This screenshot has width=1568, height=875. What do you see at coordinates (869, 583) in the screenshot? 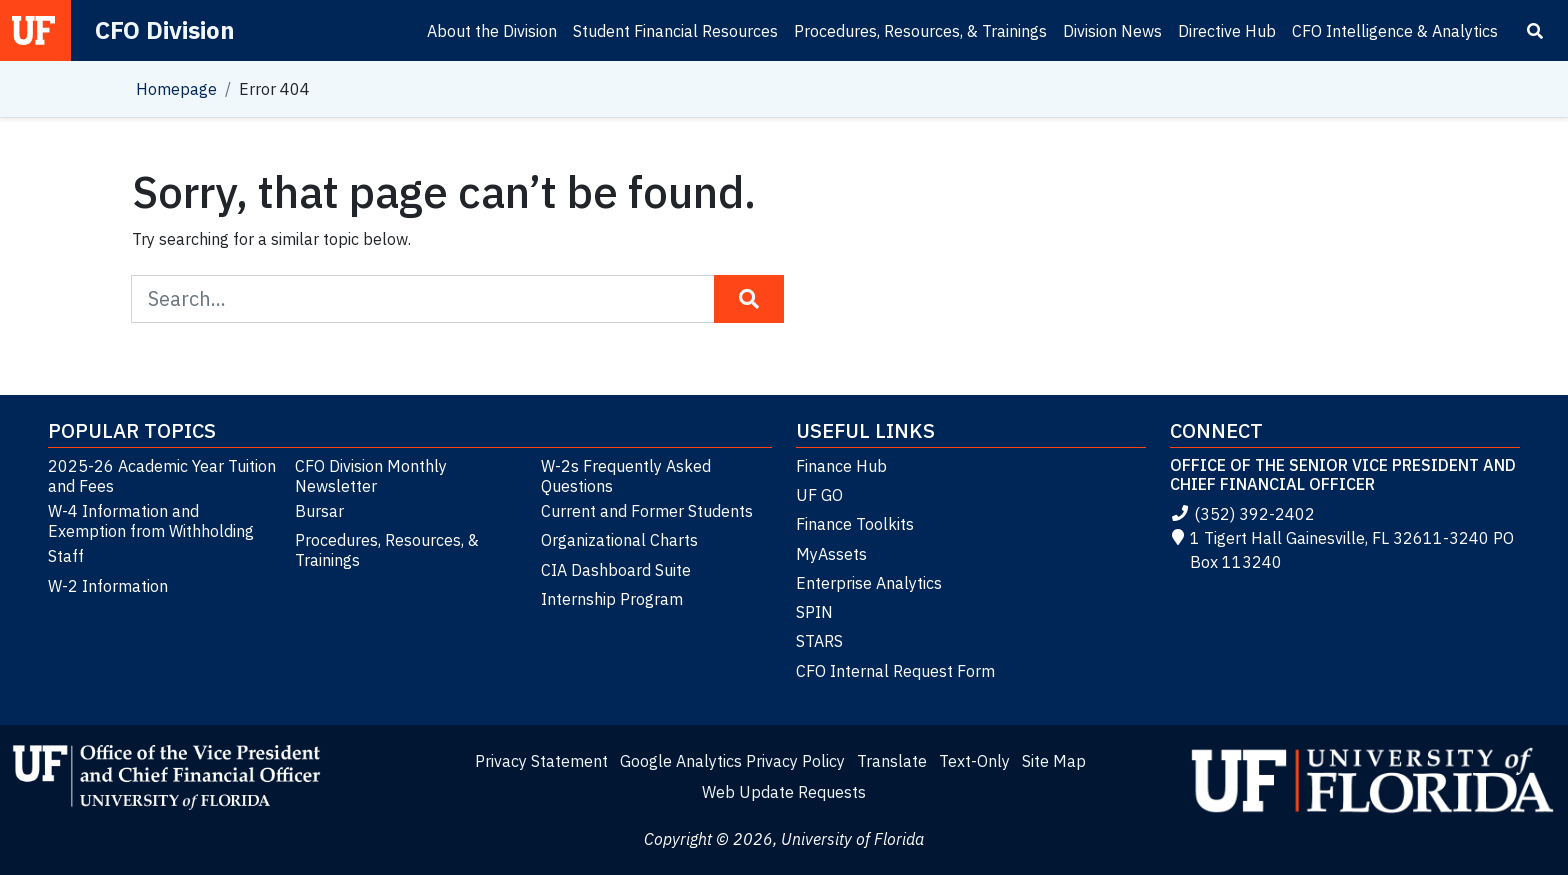
I see `Enterprise Analytics` at bounding box center [869, 583].